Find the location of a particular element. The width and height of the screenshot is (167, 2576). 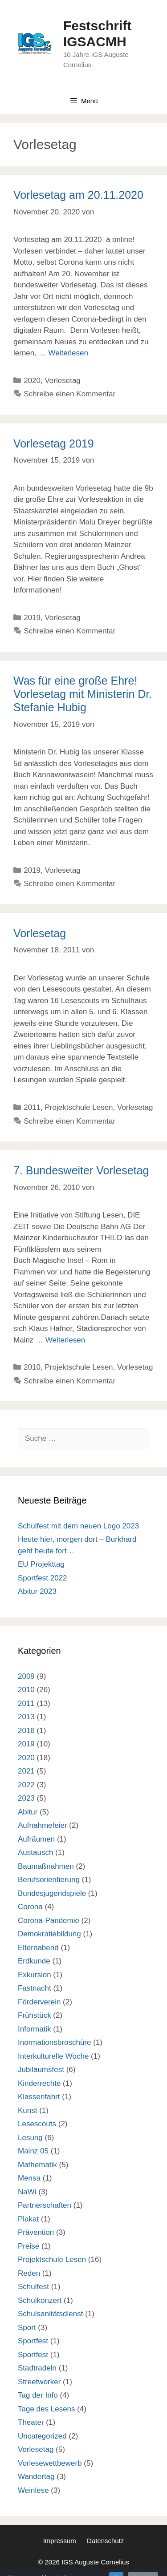

Mainz 05 is located at coordinates (33, 2151).